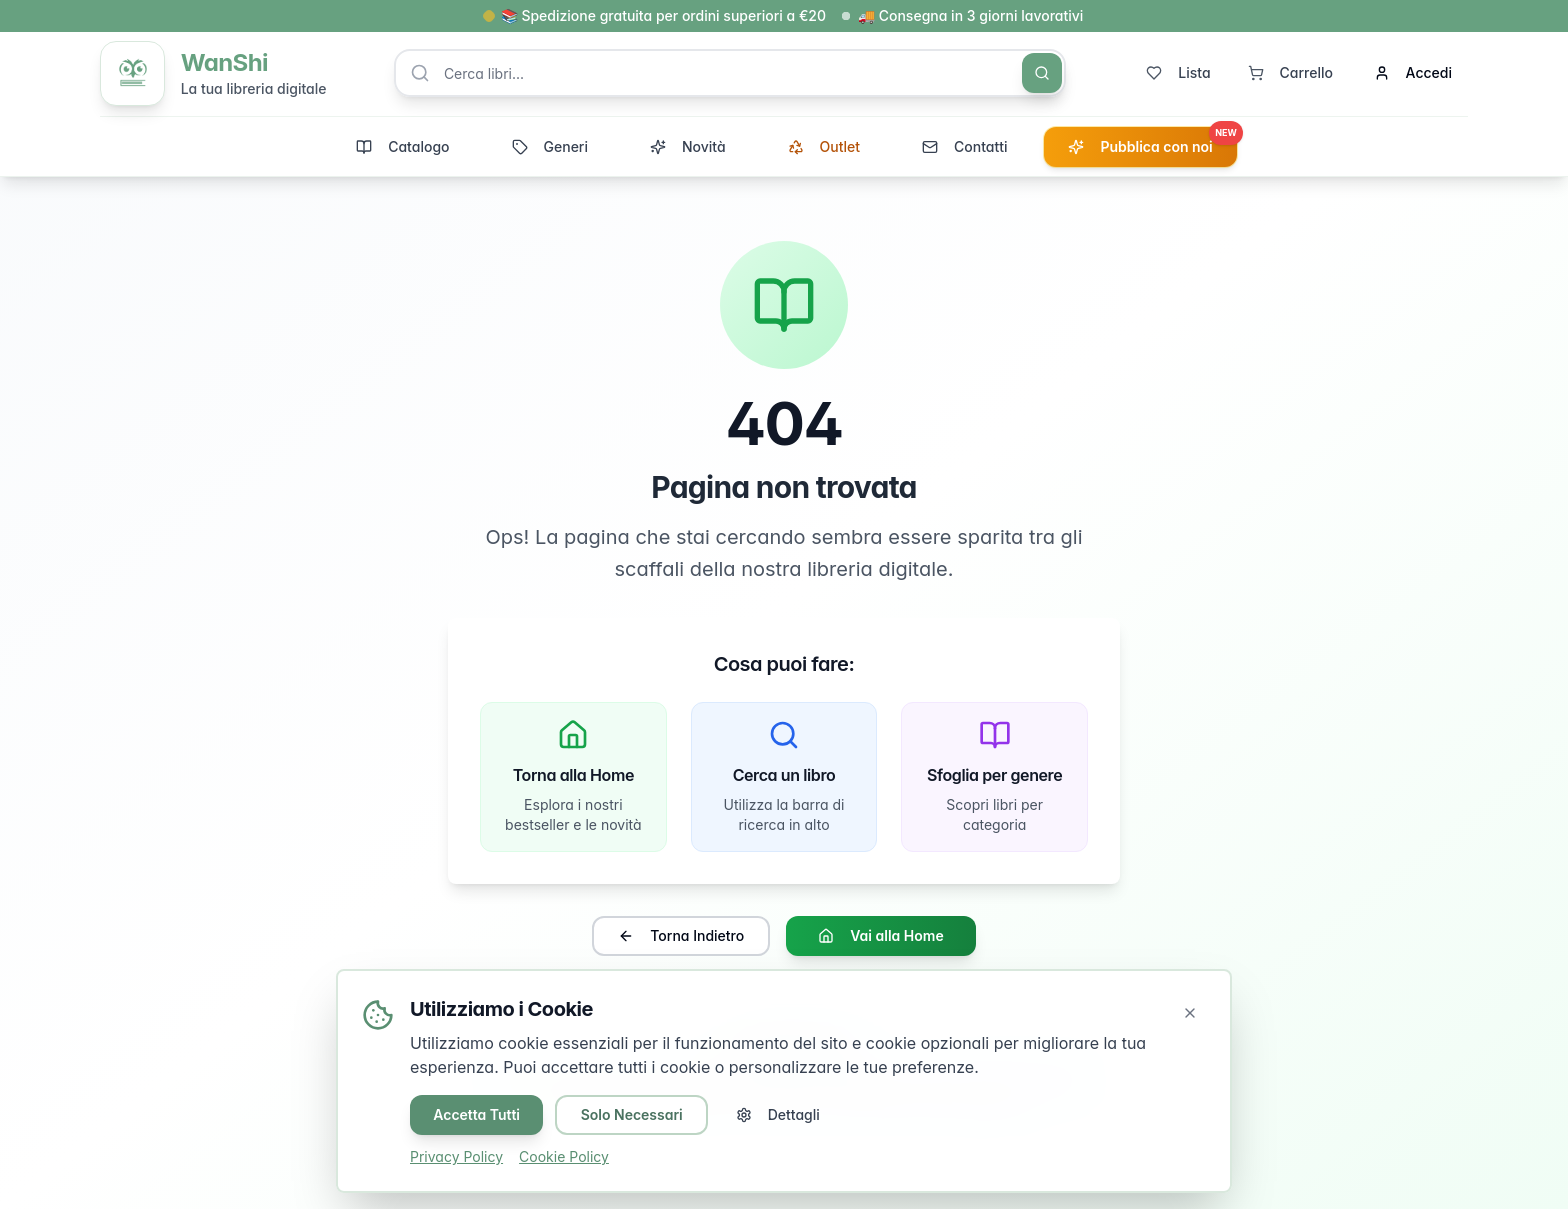  Describe the element at coordinates (880, 938) in the screenshot. I see `Vai alla Home` at that location.